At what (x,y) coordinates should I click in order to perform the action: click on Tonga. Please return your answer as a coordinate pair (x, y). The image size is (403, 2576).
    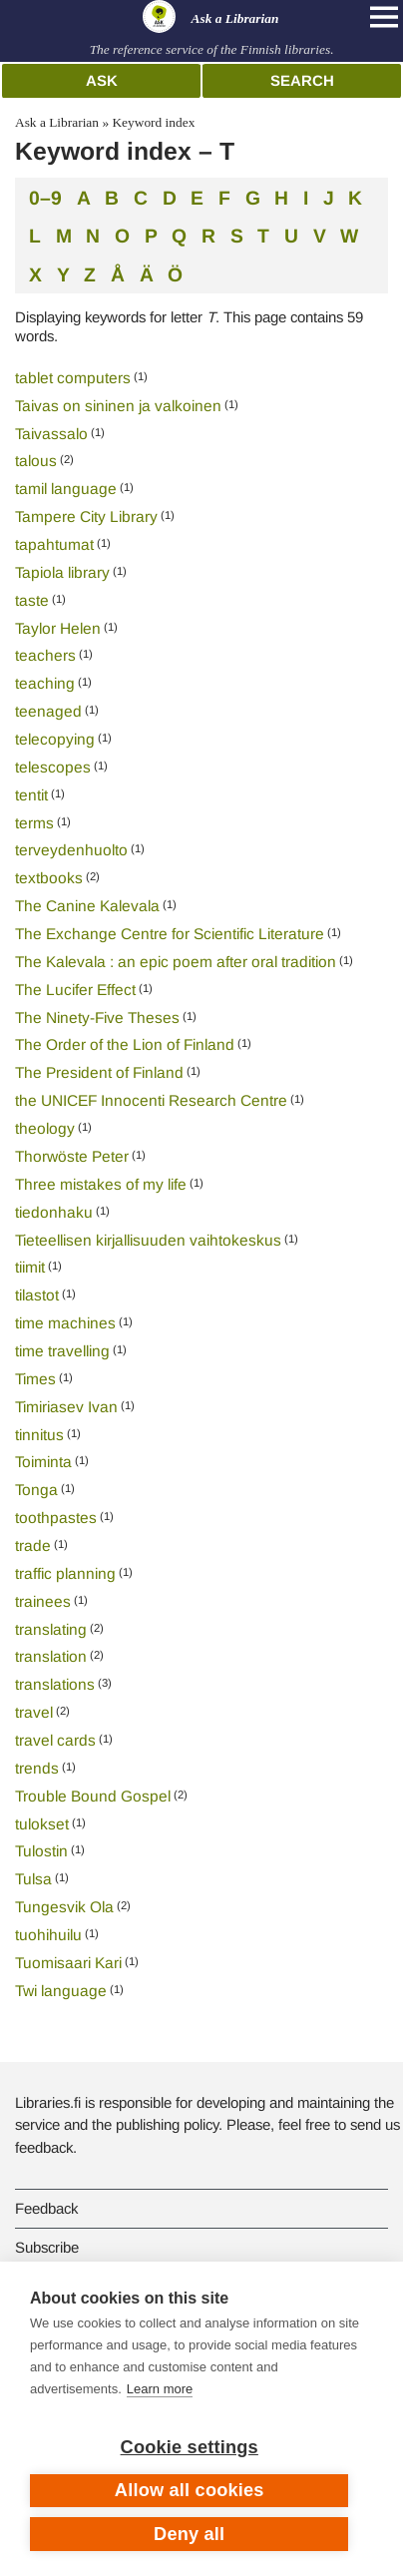
    Looking at the image, I should click on (36, 1489).